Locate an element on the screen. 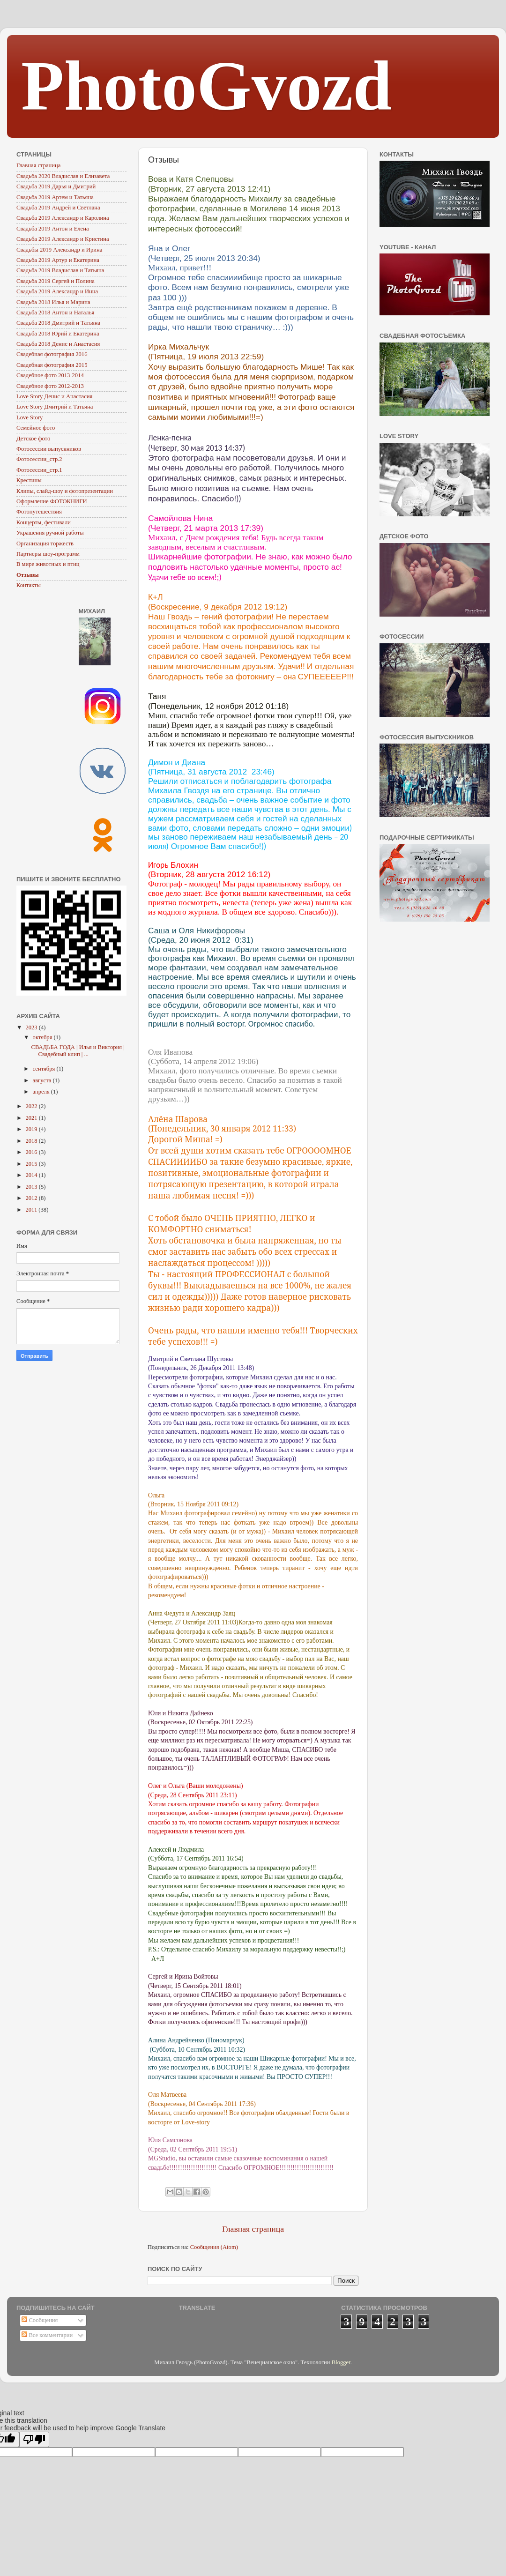 The image size is (506, 2576). 2011 is located at coordinates (31, 1209).